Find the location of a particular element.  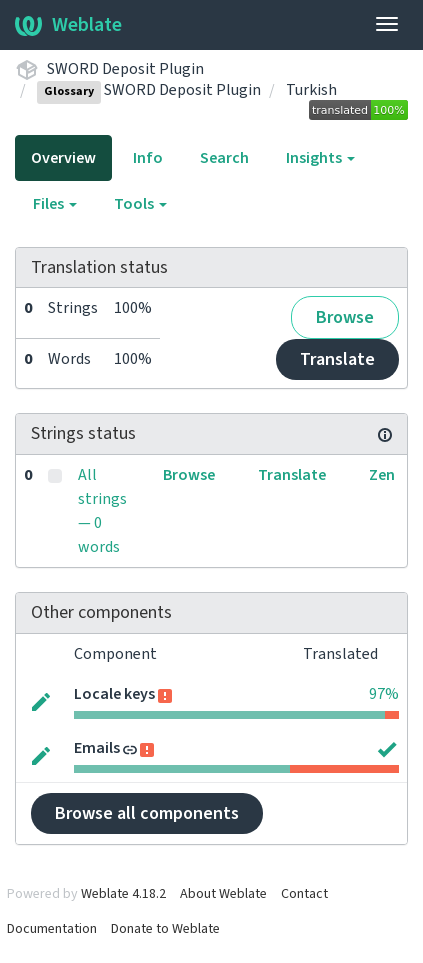

Donate to Weblate is located at coordinates (165, 929).